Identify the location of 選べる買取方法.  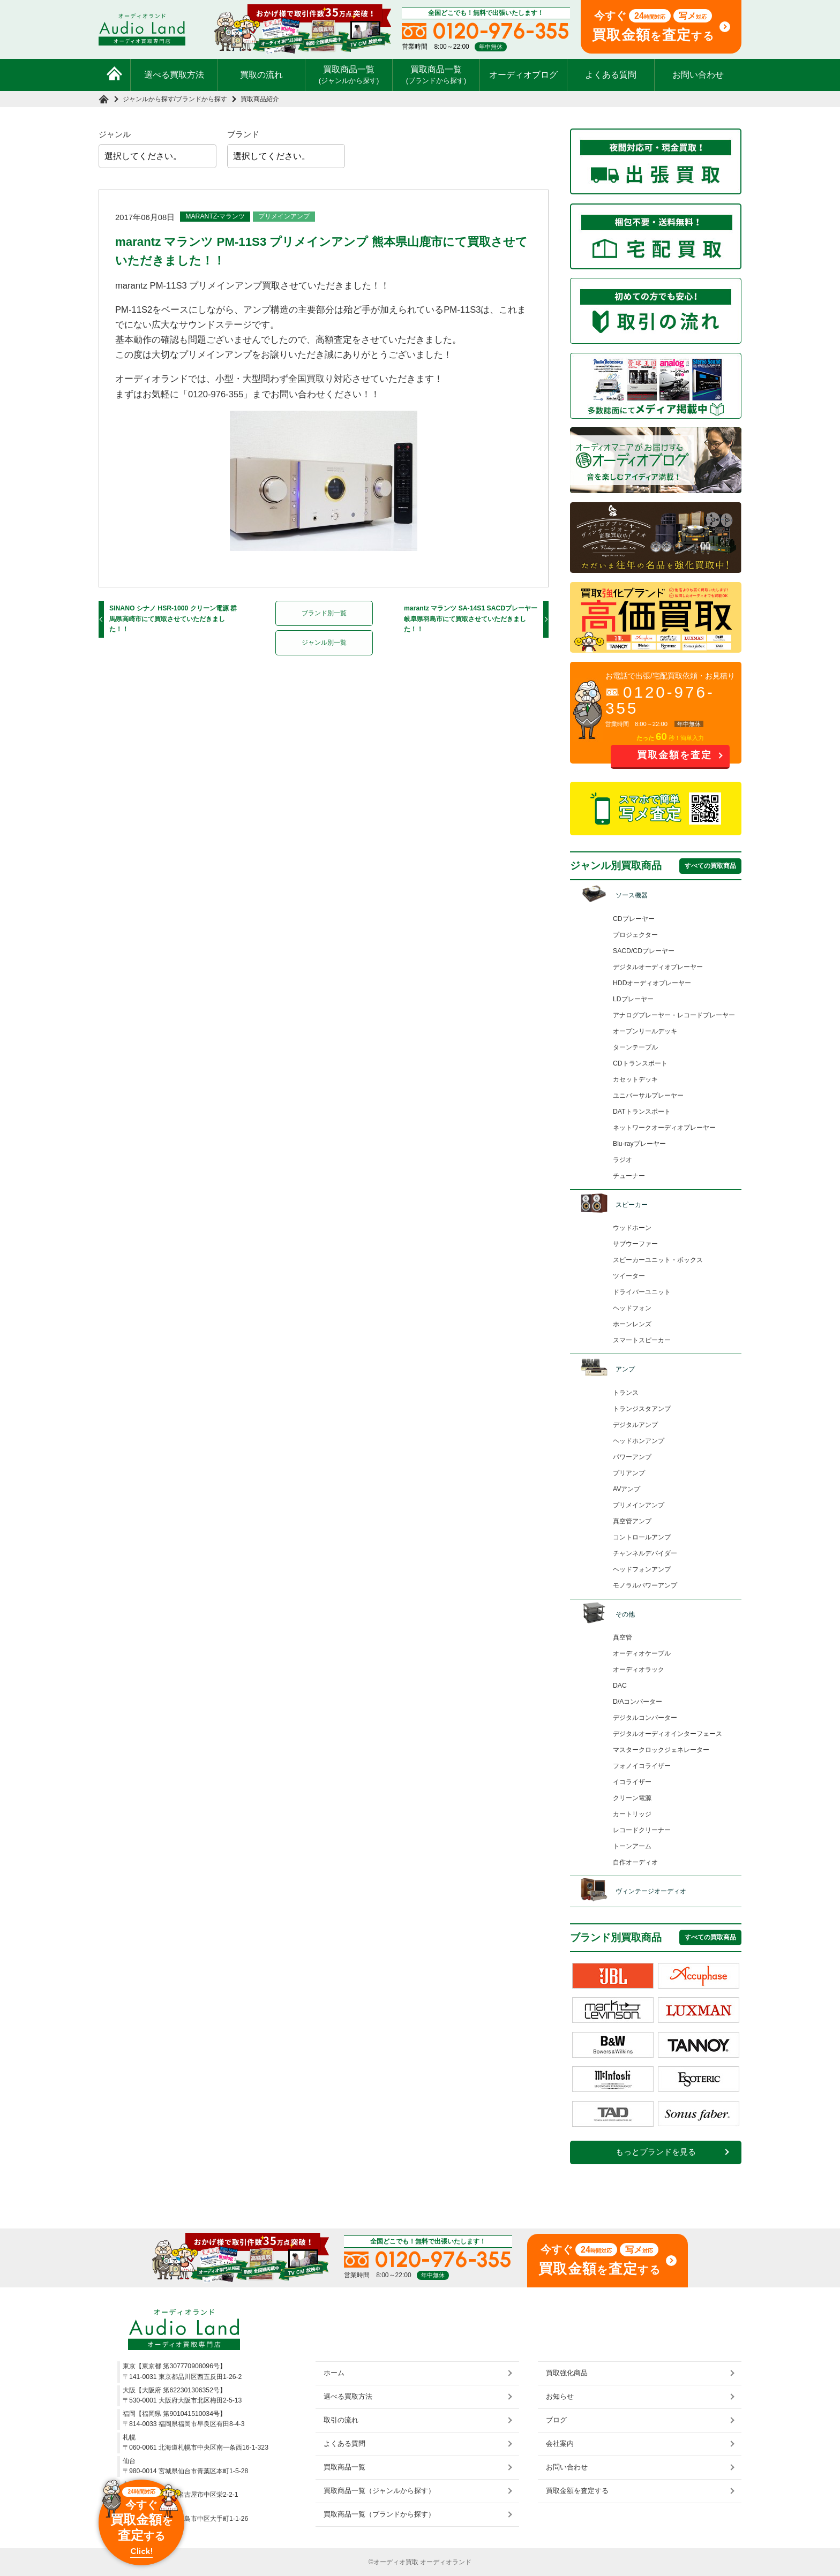
(174, 74).